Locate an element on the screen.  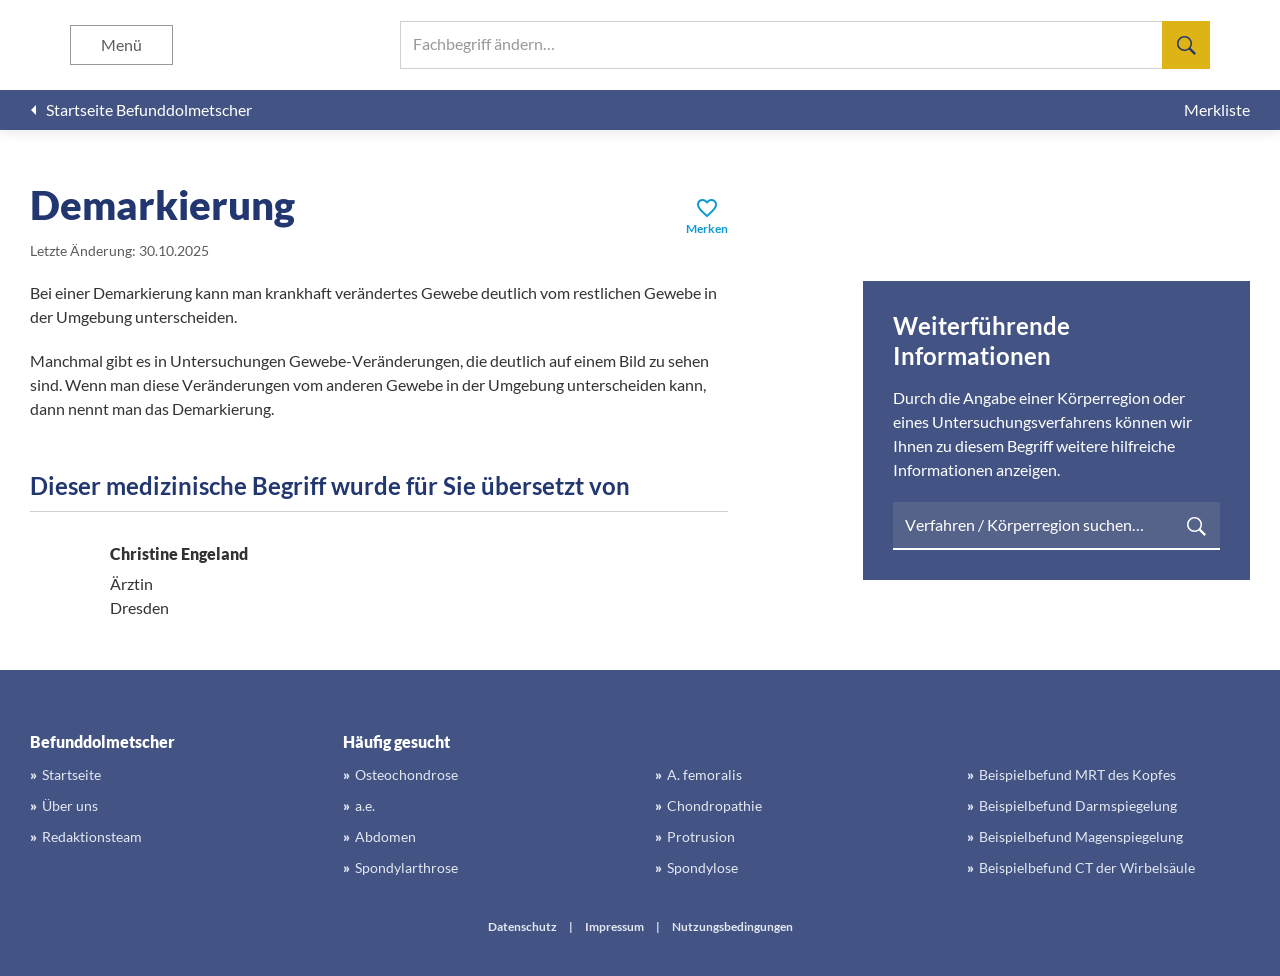
Menü is located at coordinates (121, 44).